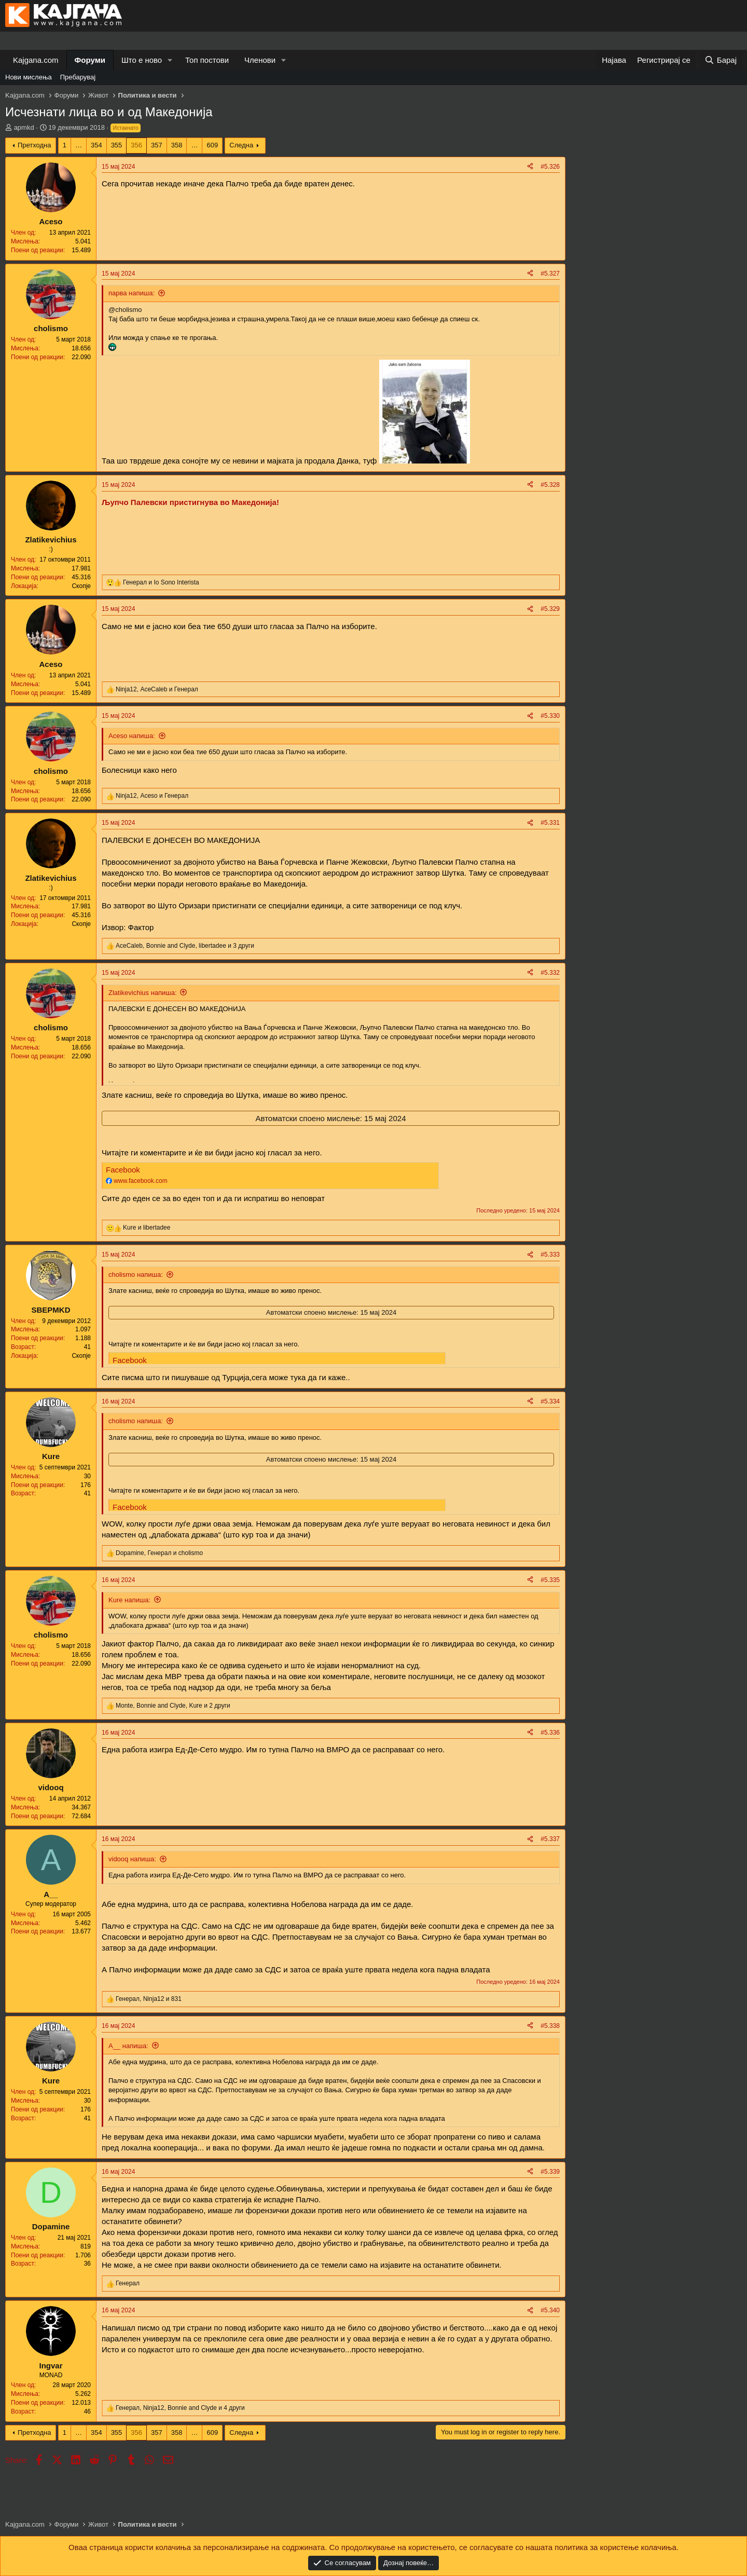  Describe the element at coordinates (241, 145) in the screenshot. I see `Следна` at that location.